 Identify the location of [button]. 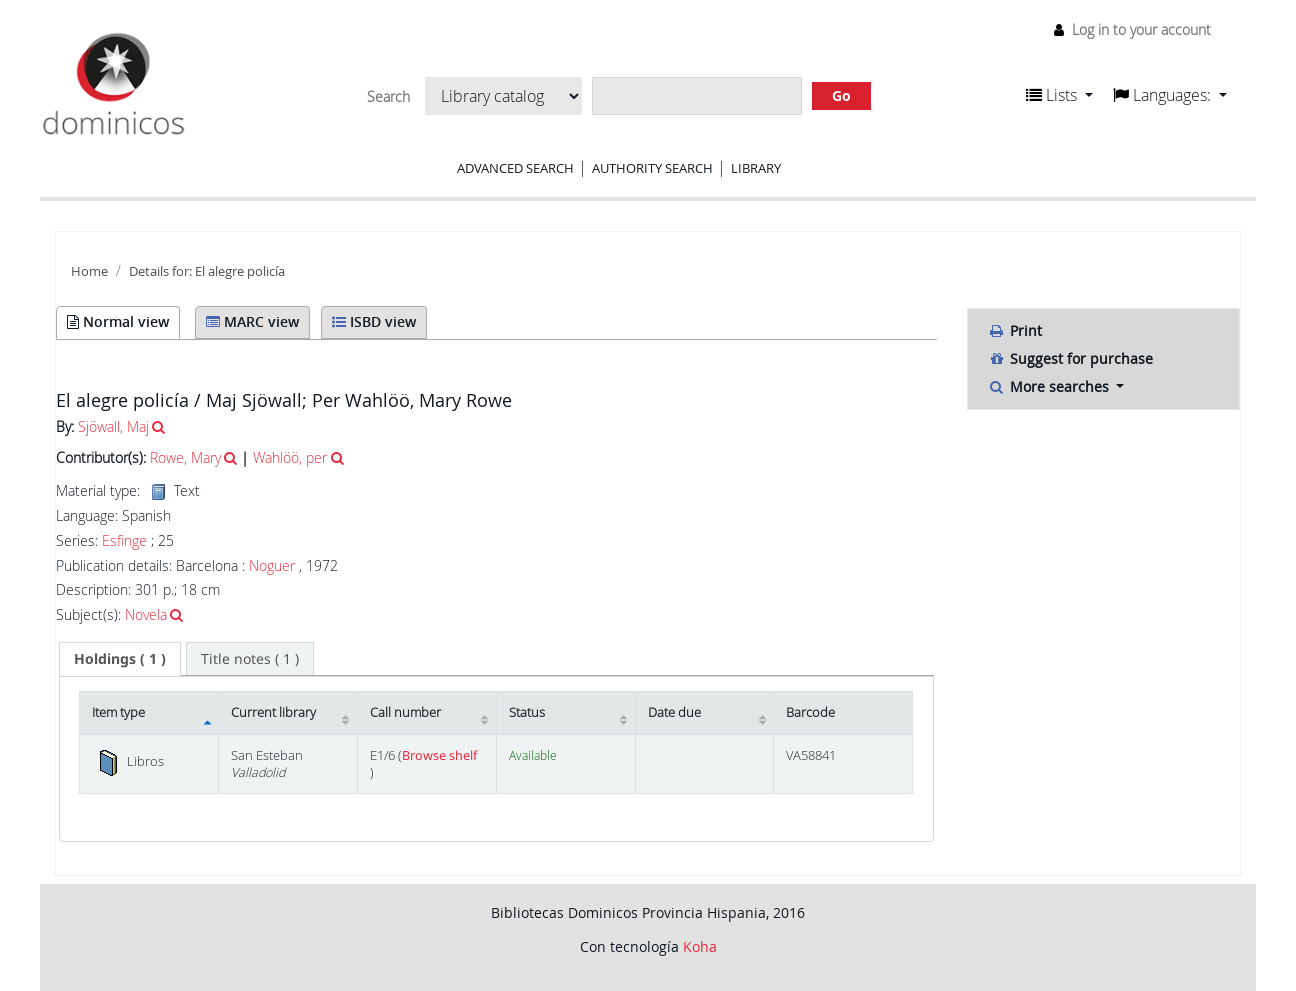
(1059, 95).